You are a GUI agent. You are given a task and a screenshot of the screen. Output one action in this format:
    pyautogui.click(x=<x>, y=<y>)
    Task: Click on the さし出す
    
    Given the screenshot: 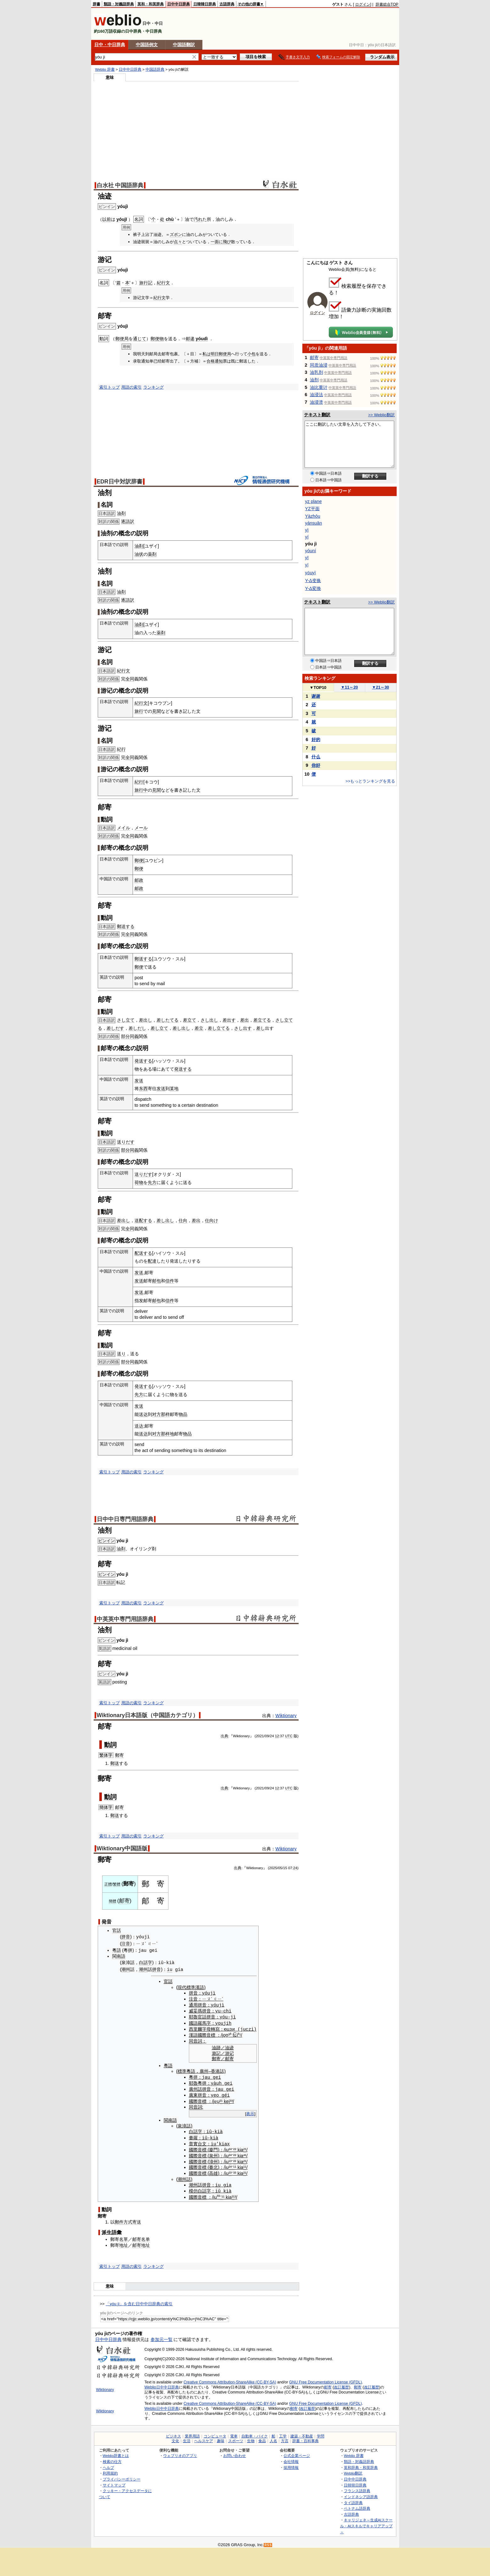 What is the action you would take?
    pyautogui.click(x=243, y=1028)
    